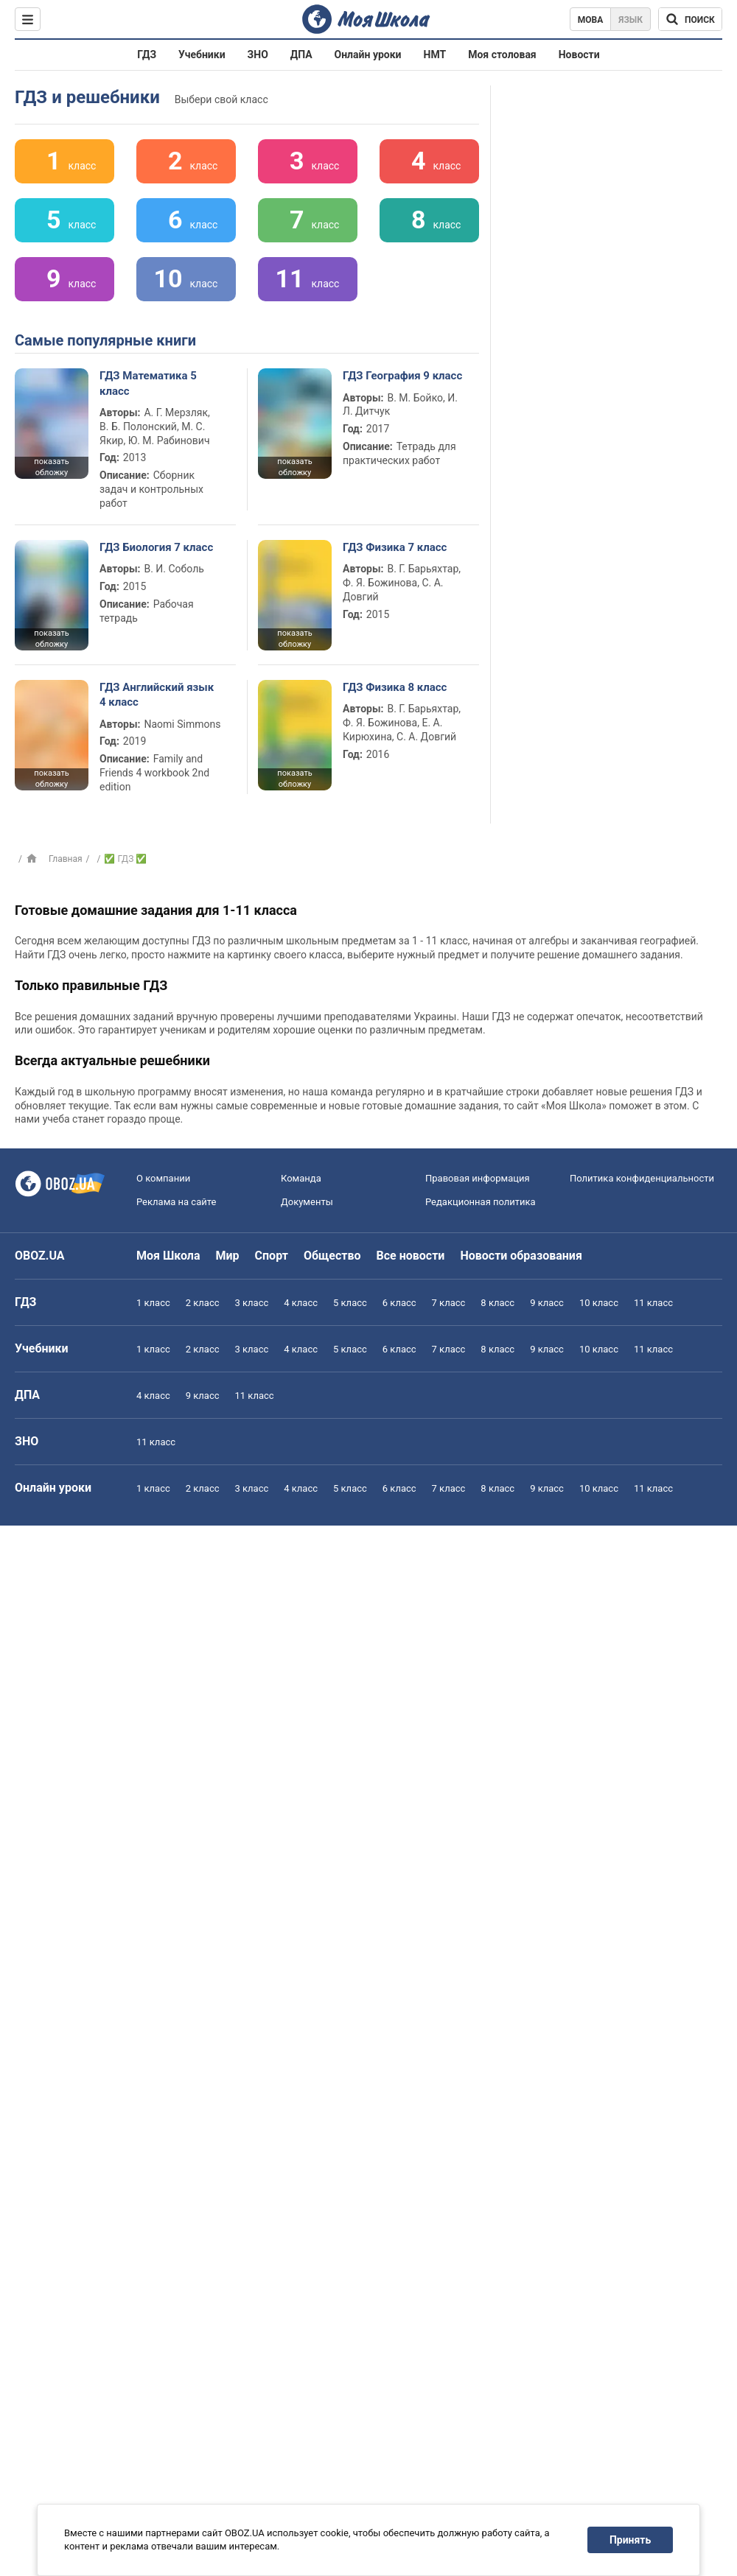  Describe the element at coordinates (301, 1302) in the screenshot. I see `4 класс` at that location.